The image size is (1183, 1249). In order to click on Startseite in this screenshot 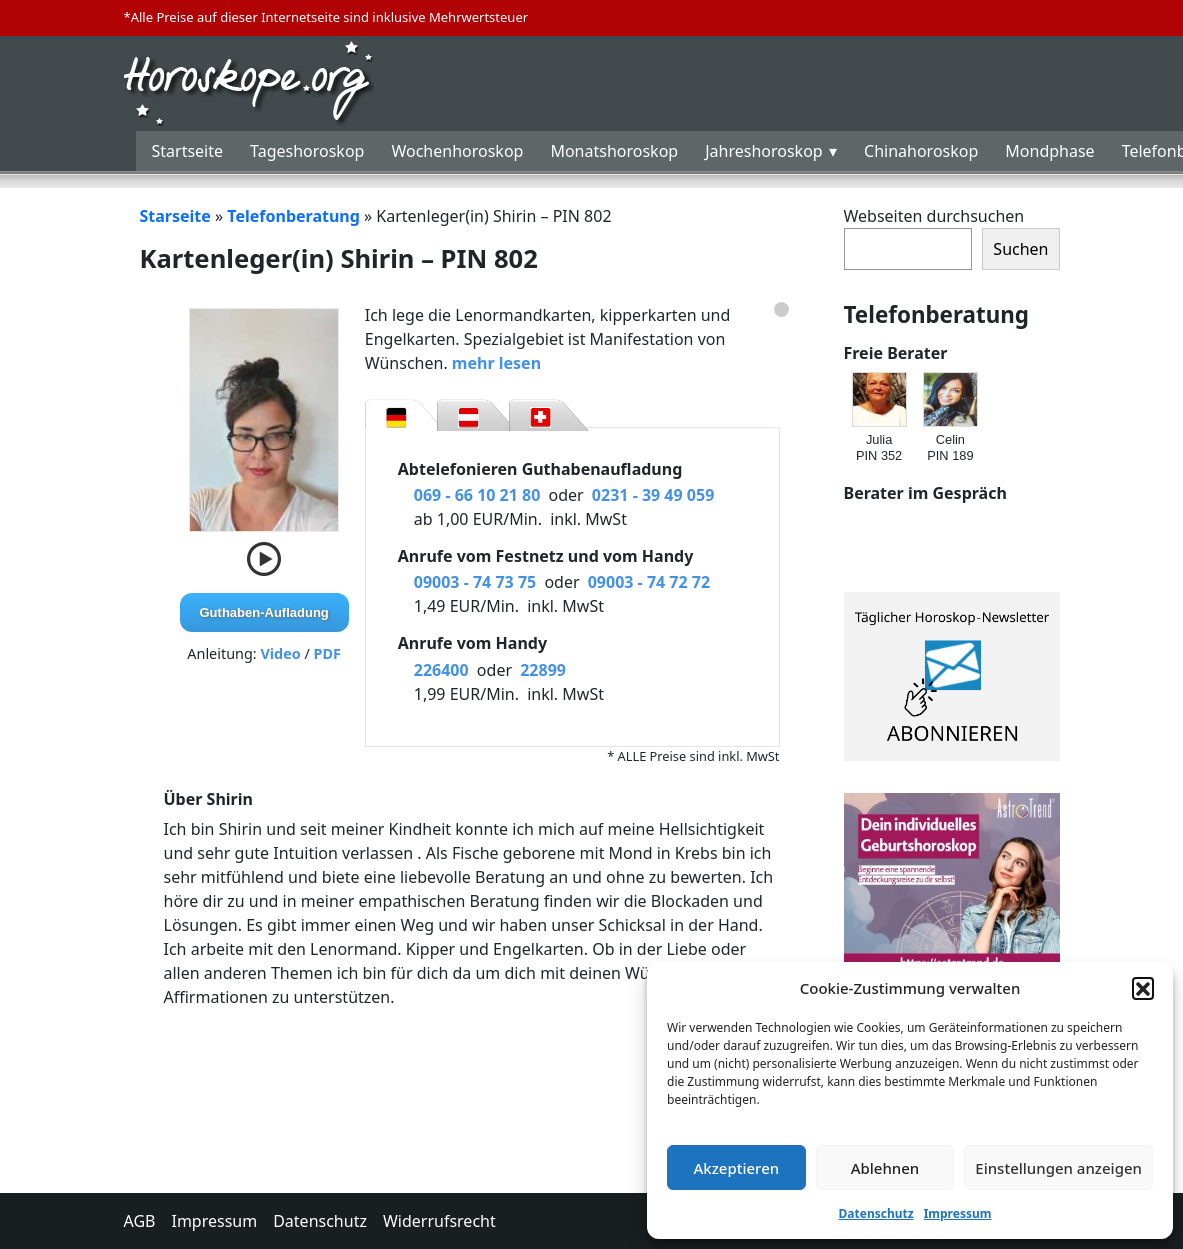, I will do `click(188, 151)`.